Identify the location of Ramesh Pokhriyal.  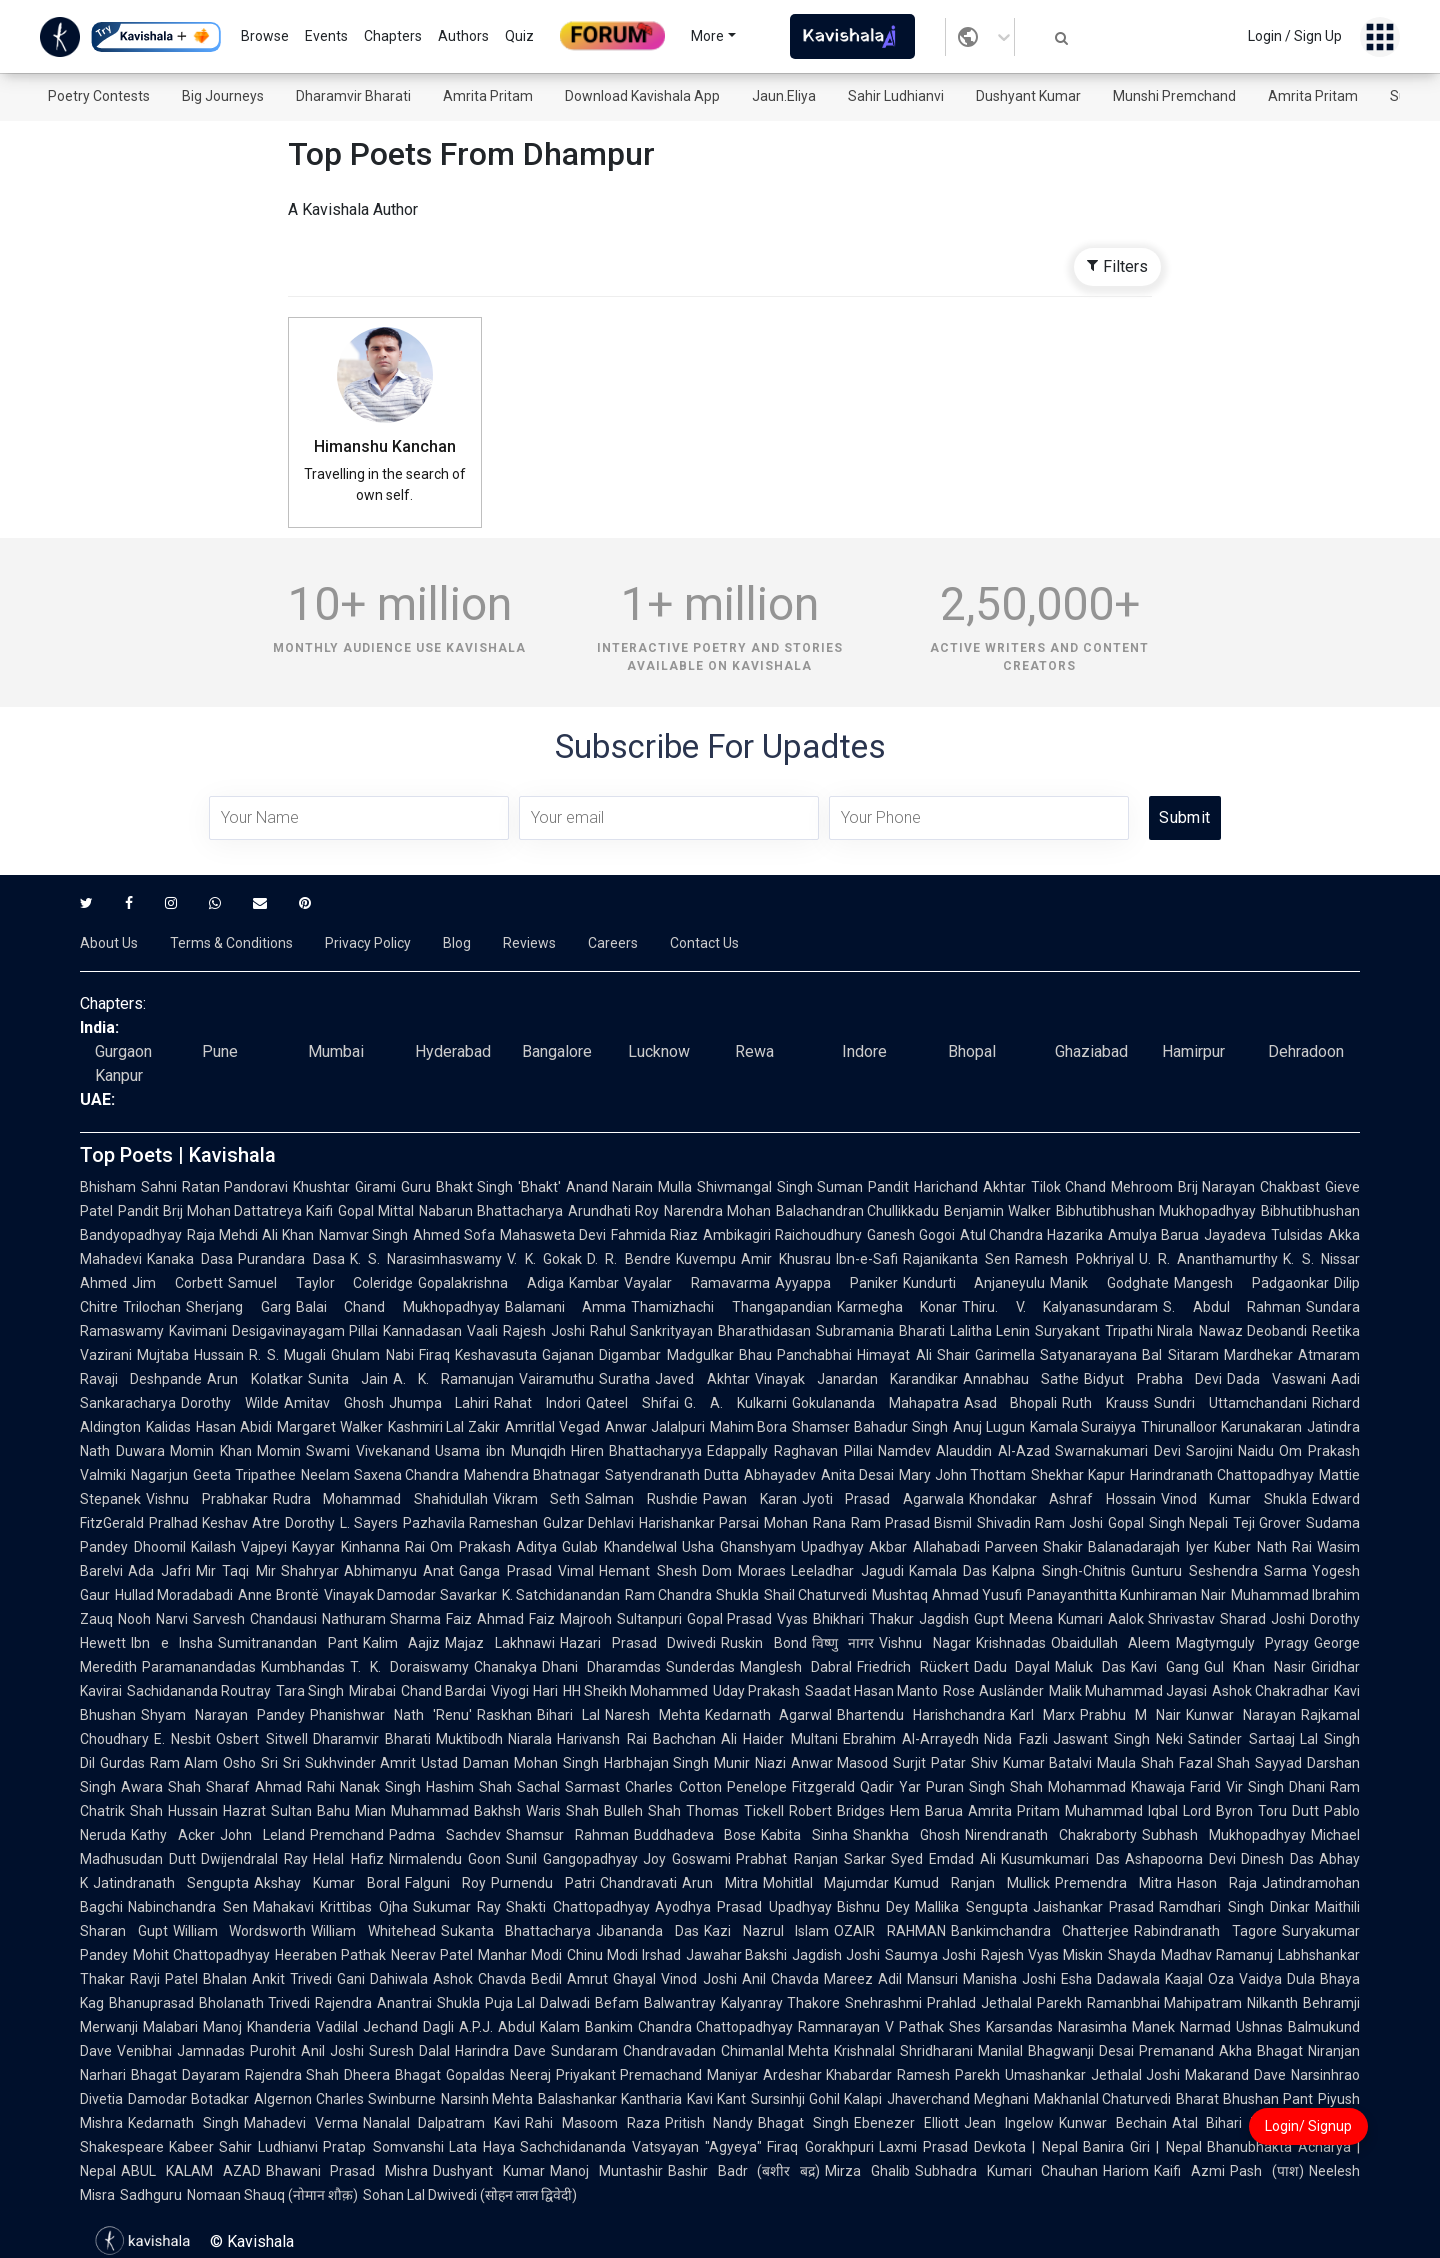
(1074, 1259).